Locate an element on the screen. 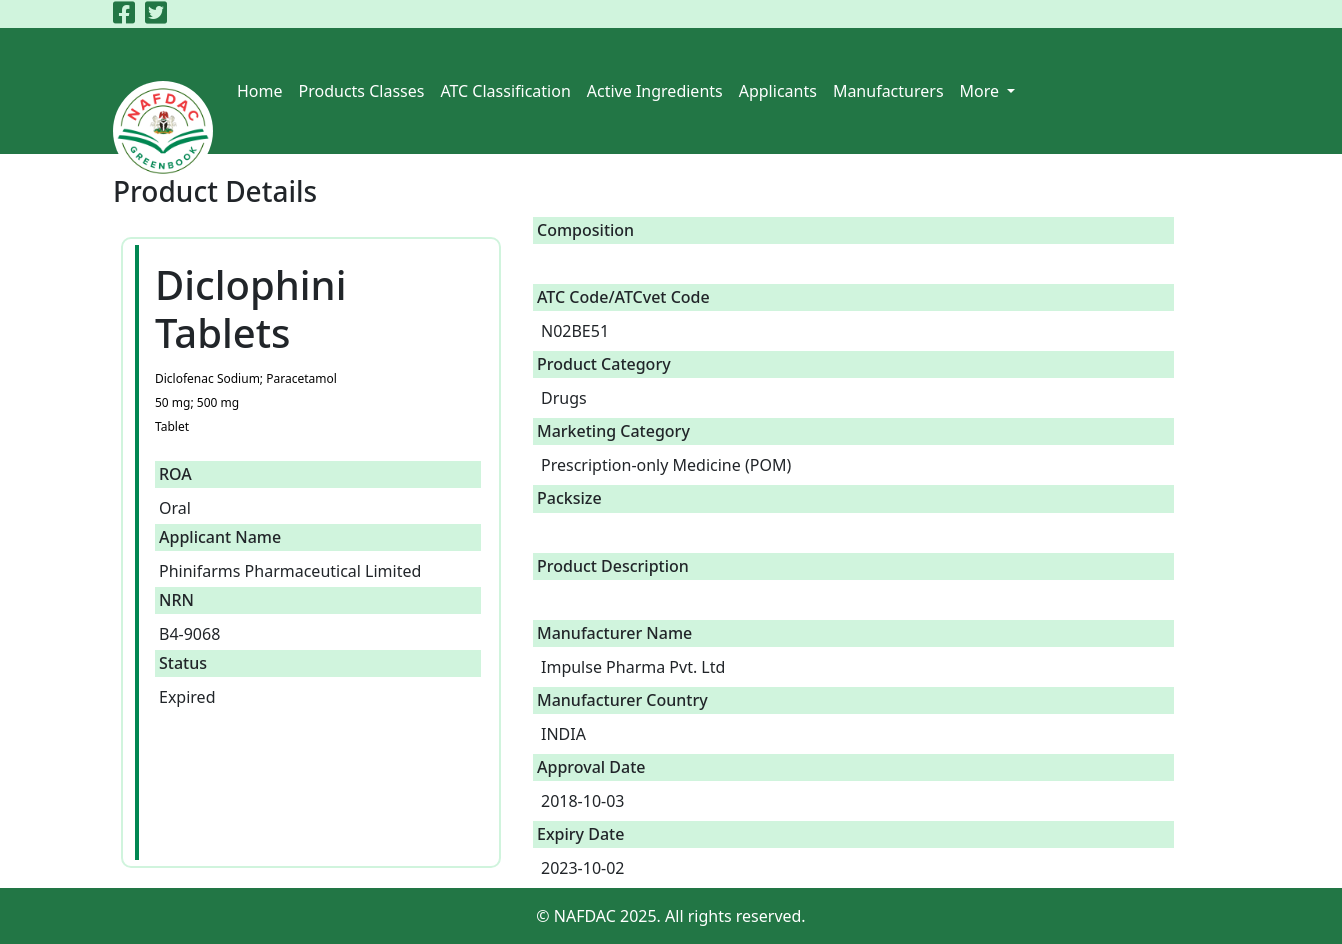  ATC Classification is located at coordinates (505, 91).